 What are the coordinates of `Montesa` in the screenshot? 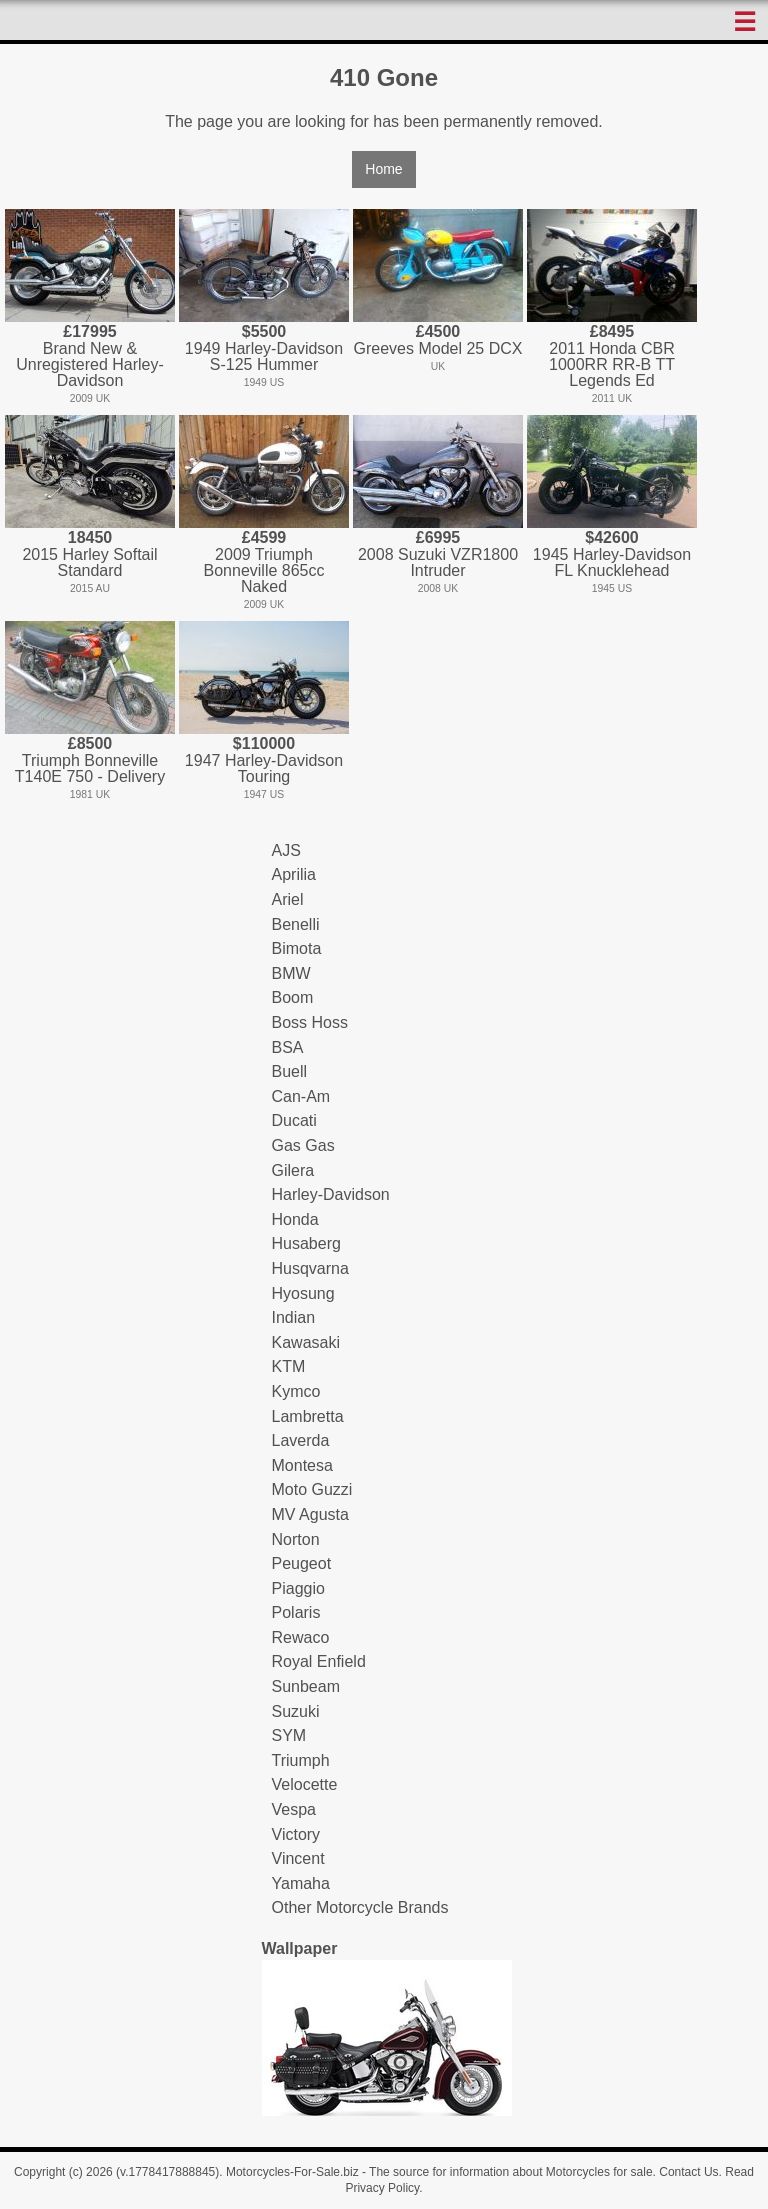 It's located at (302, 1465).